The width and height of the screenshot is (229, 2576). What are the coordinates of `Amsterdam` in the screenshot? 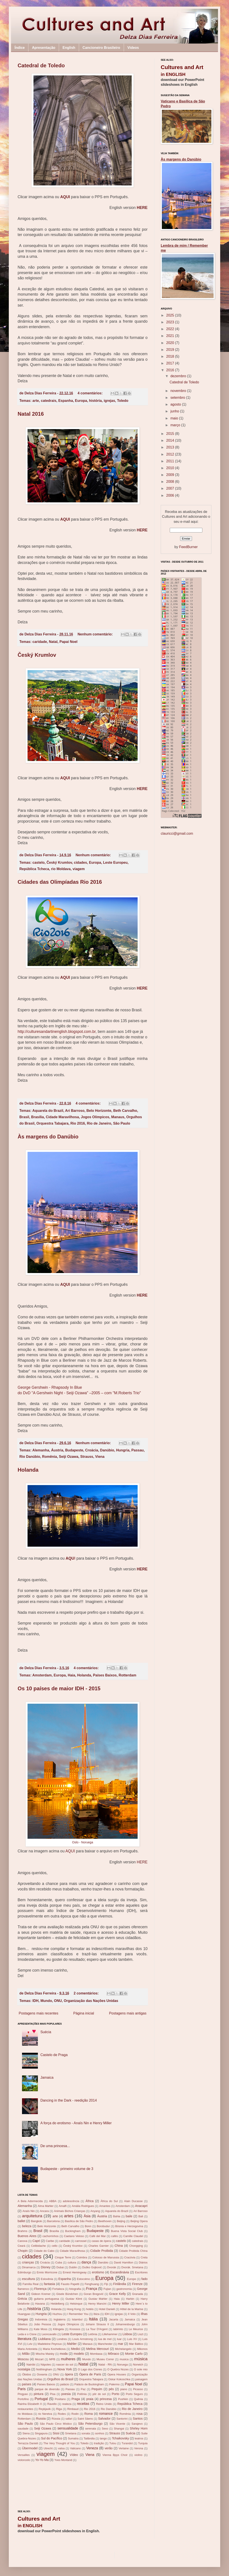 It's located at (42, 1675).